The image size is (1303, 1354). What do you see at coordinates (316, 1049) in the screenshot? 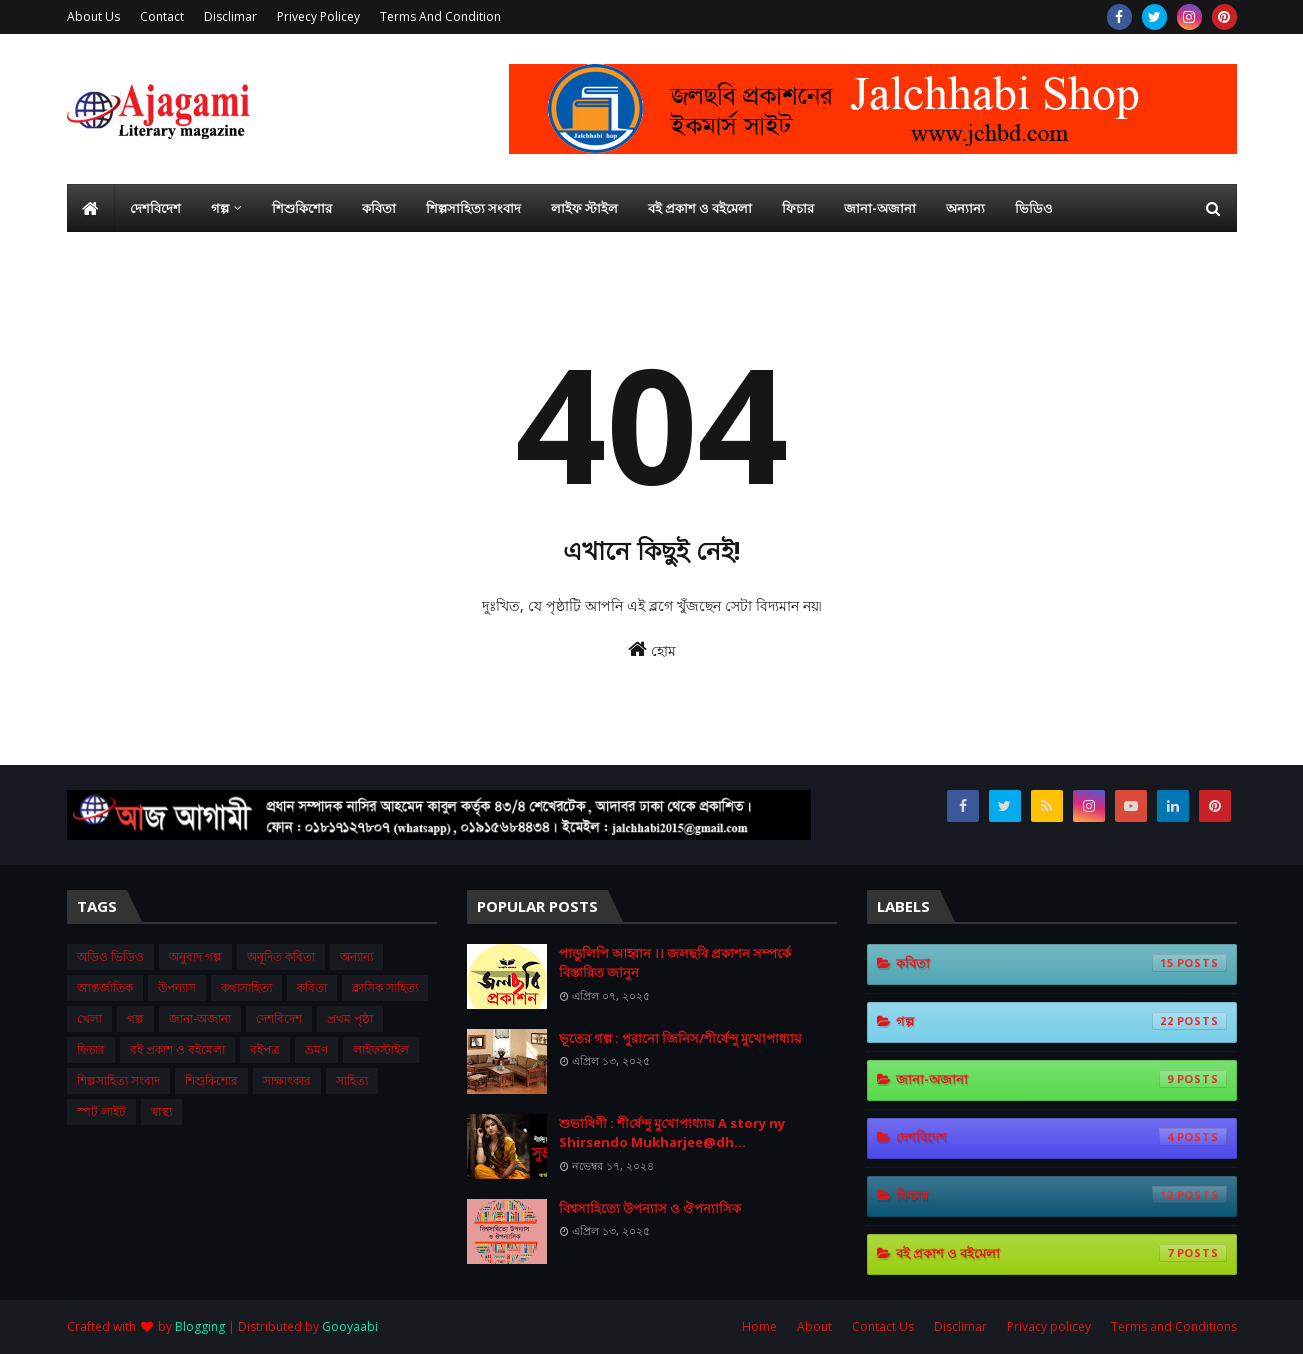
I see `ভ্রমণ` at bounding box center [316, 1049].